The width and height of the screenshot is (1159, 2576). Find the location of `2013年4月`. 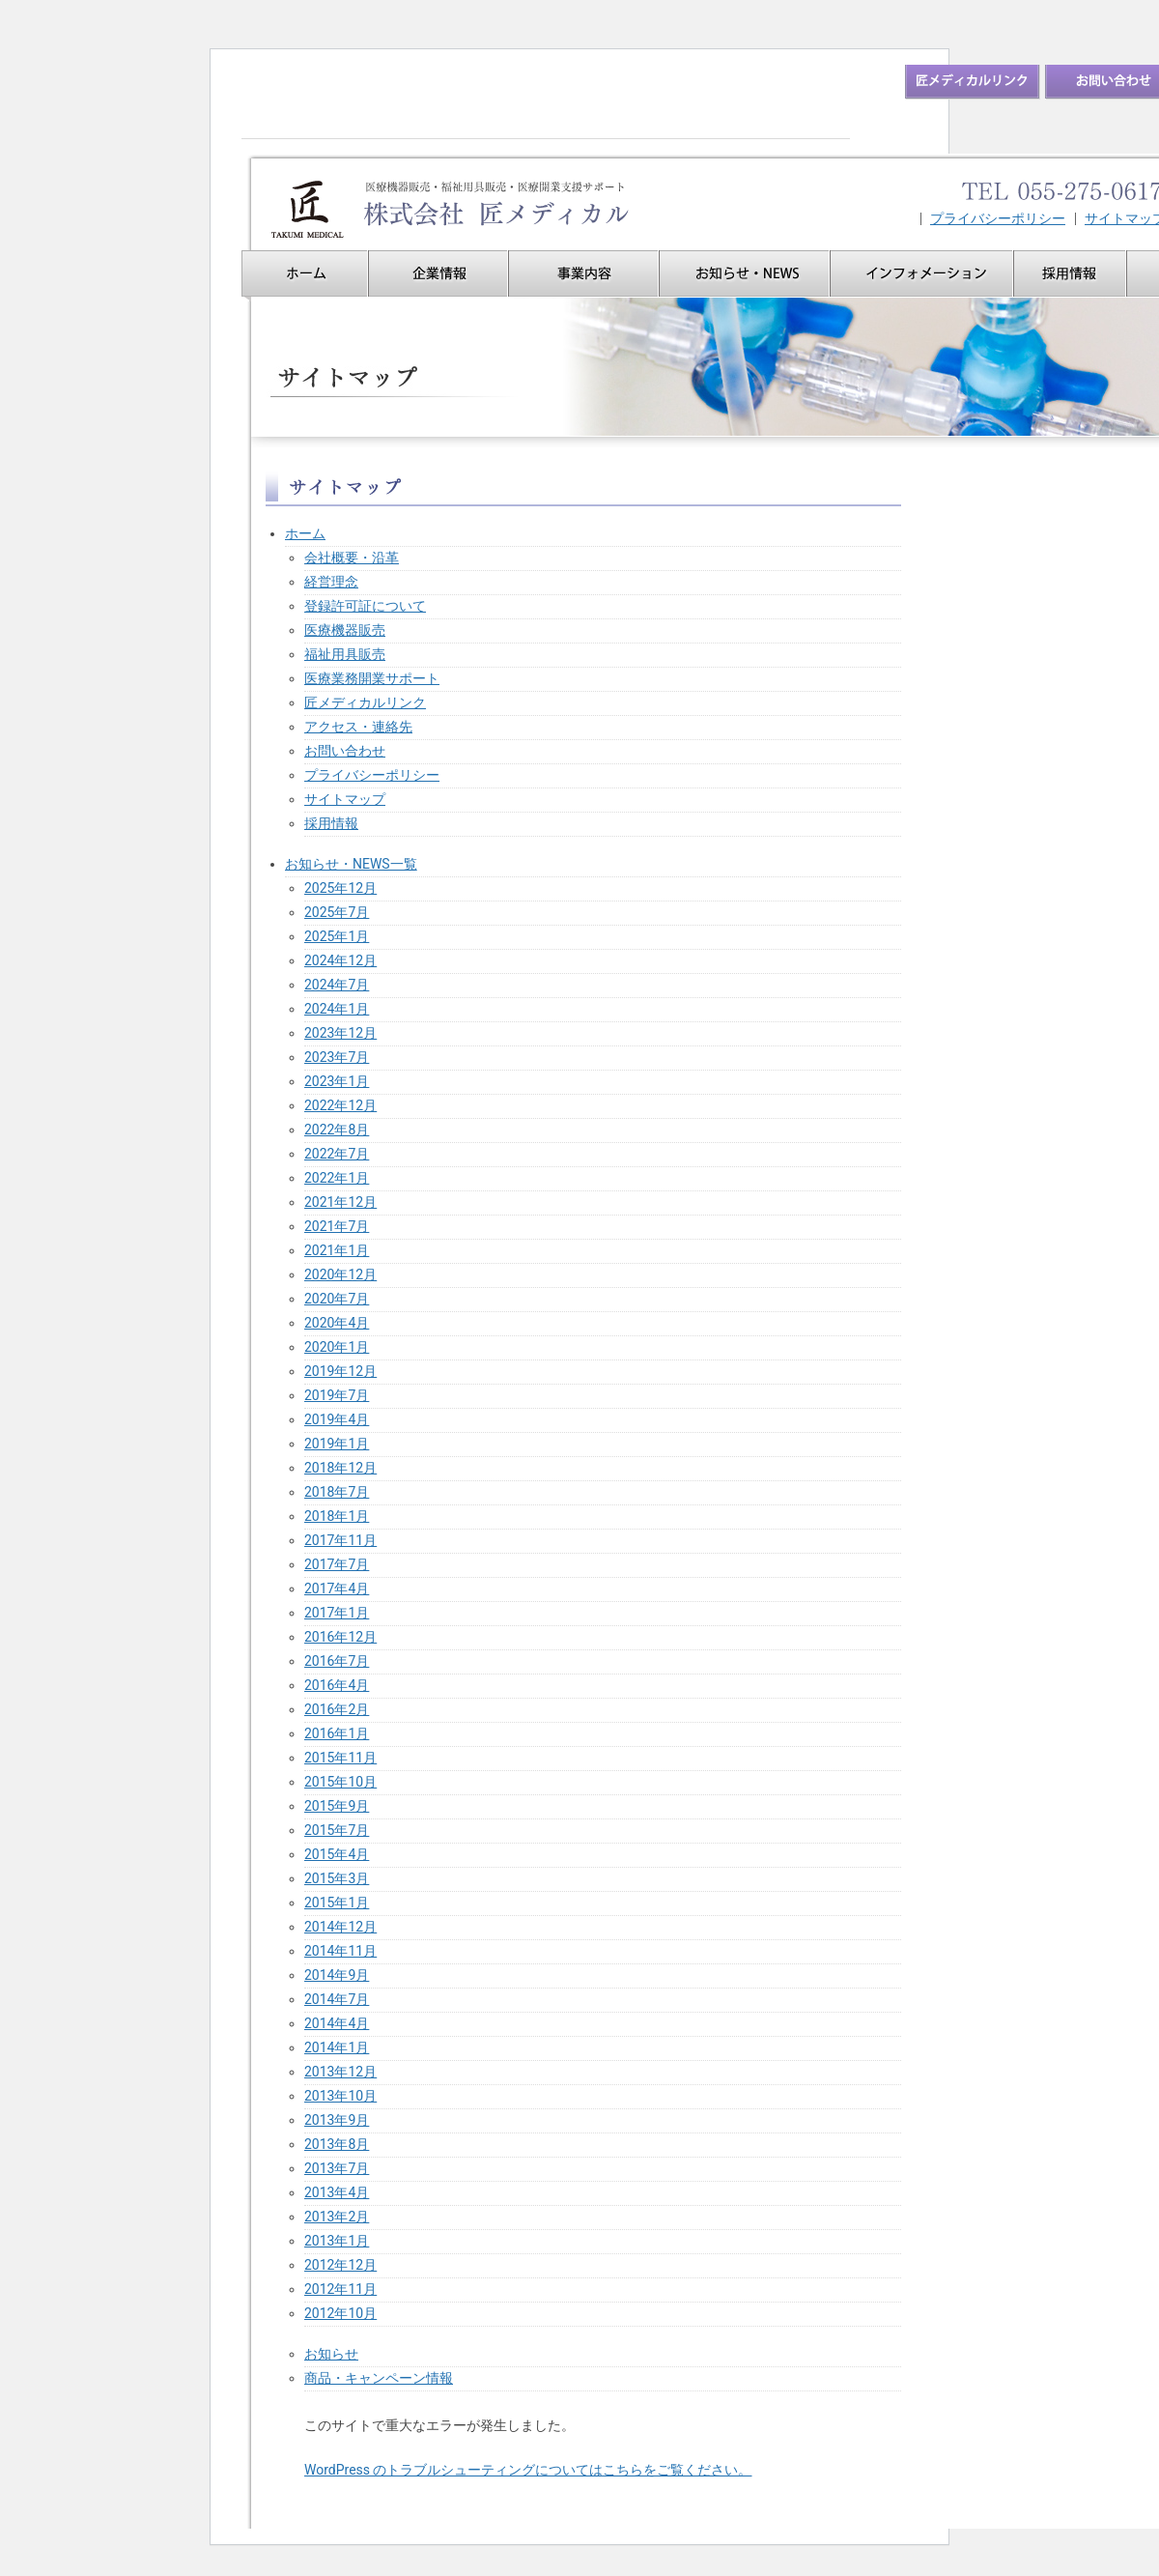

2013年4月 is located at coordinates (336, 2192).